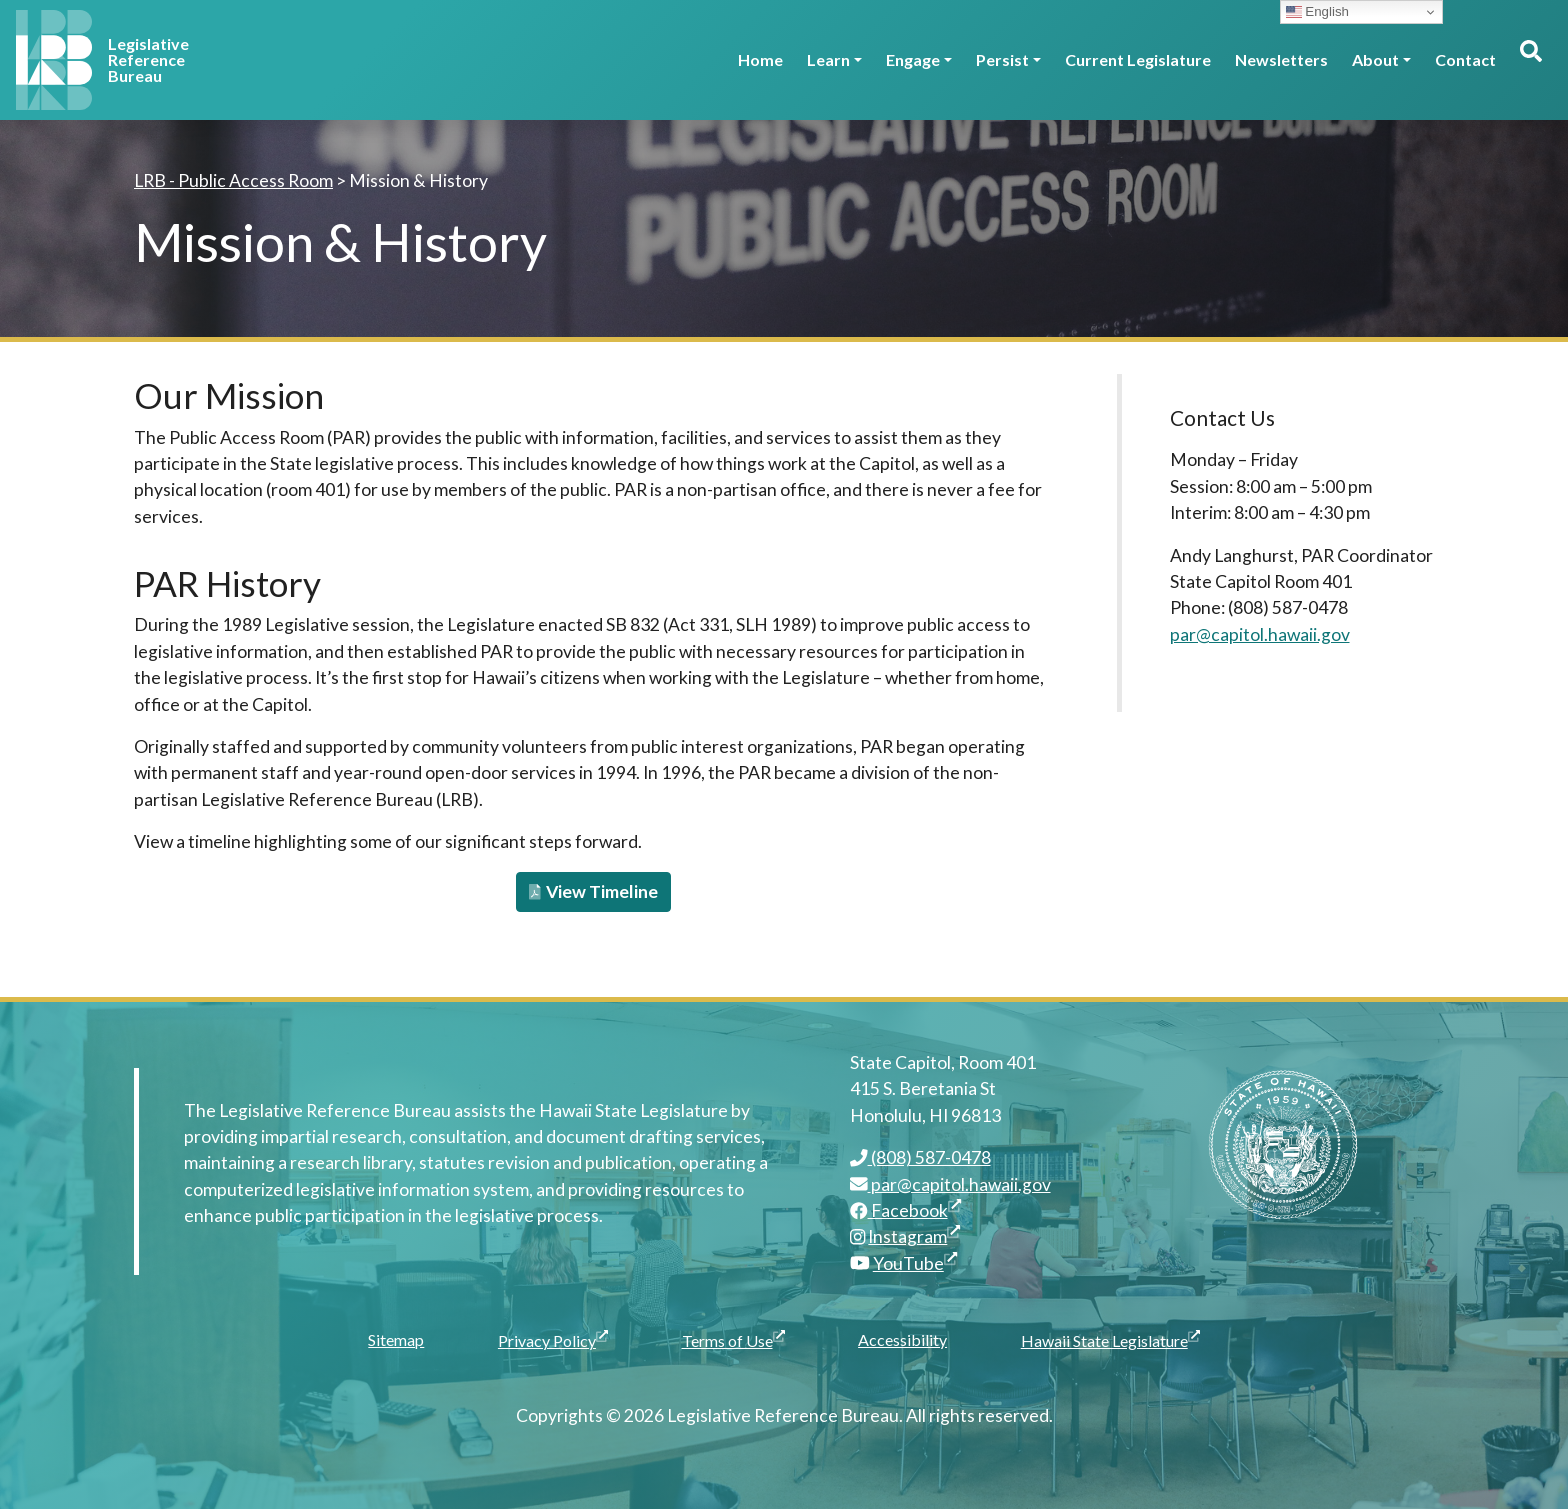  Describe the element at coordinates (736, 1339) in the screenshot. I see `Terms of Use` at that location.